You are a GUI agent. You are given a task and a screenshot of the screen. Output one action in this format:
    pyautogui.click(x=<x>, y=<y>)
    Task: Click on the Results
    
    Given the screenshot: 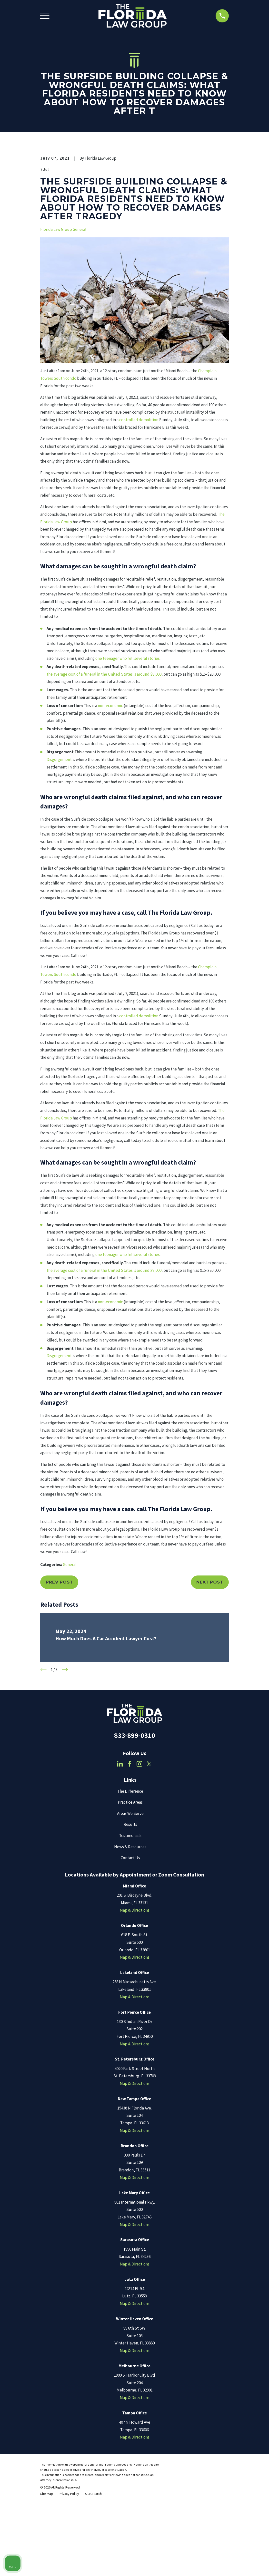 What is the action you would take?
    pyautogui.click(x=130, y=1907)
    